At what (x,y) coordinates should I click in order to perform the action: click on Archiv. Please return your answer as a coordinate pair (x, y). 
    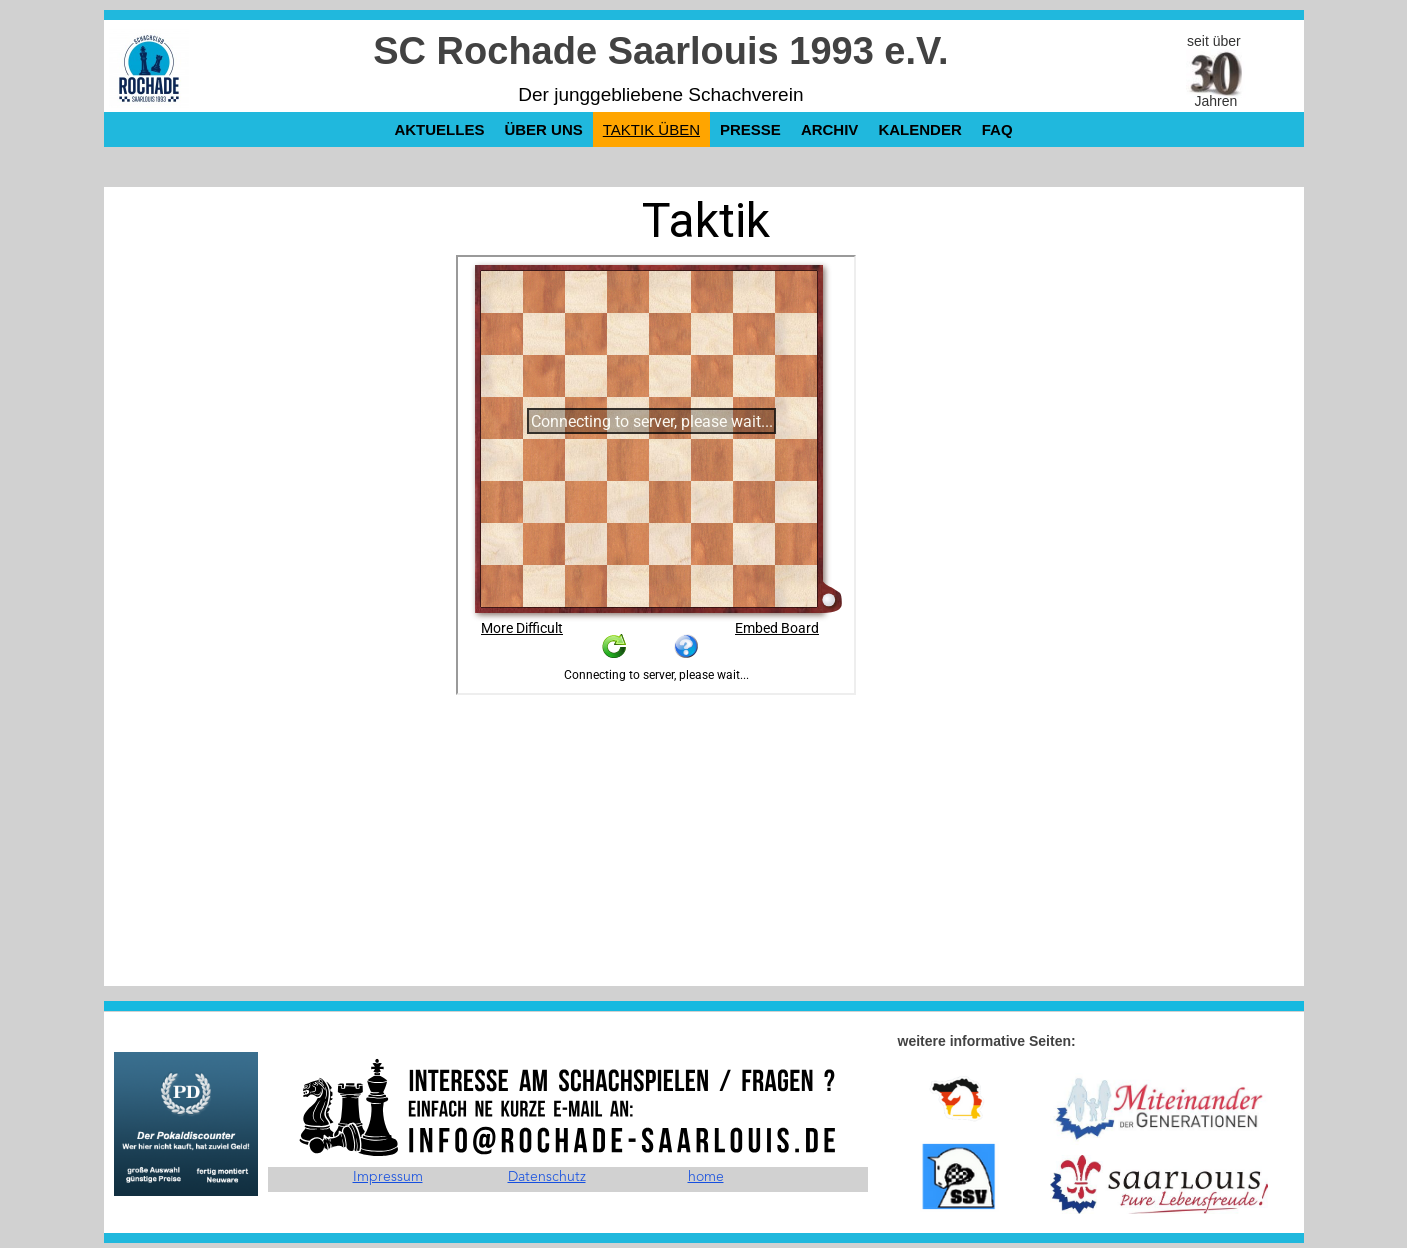
    Looking at the image, I should click on (830, 129).